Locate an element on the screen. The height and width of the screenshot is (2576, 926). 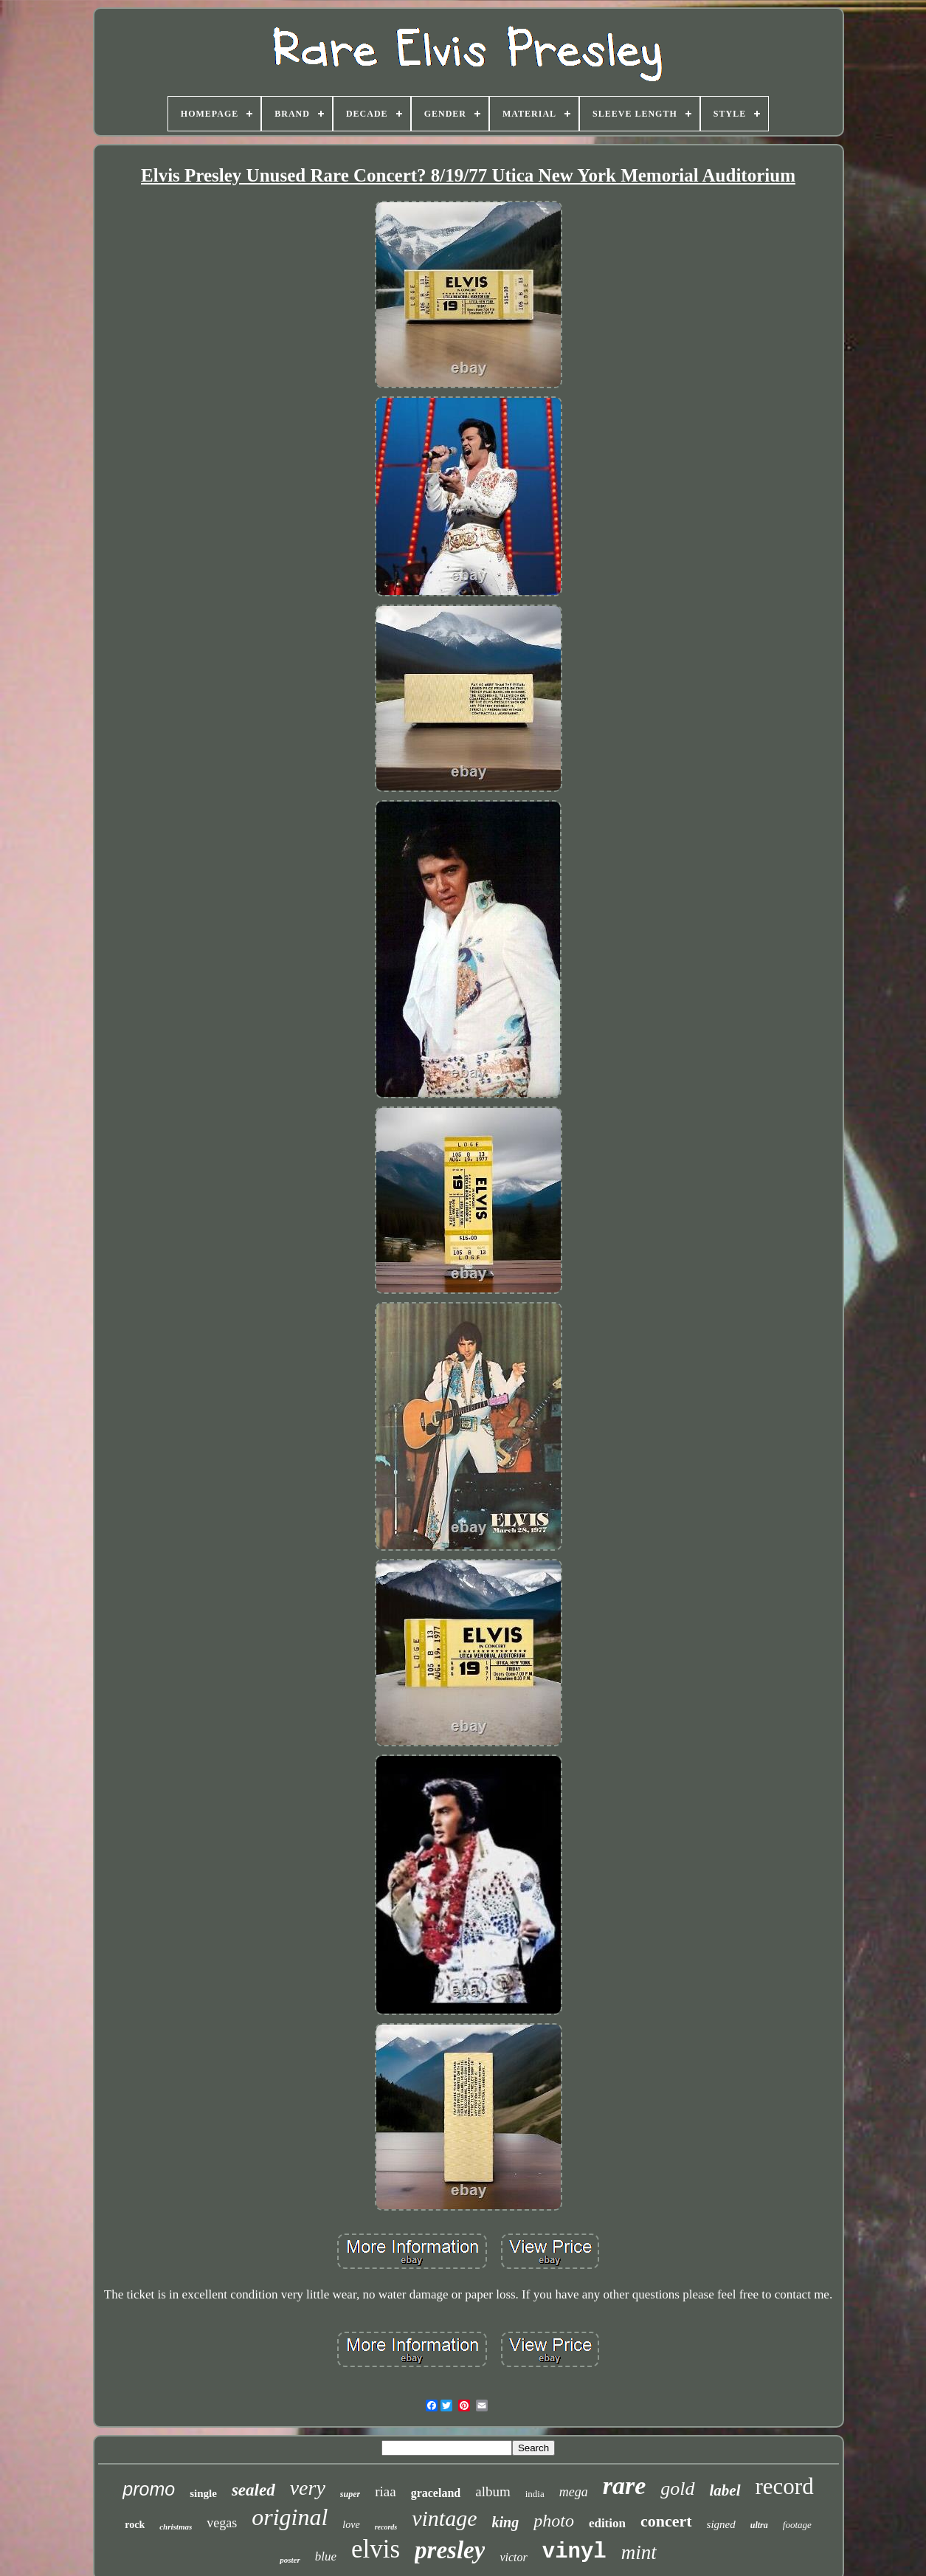
christmas is located at coordinates (175, 2526).